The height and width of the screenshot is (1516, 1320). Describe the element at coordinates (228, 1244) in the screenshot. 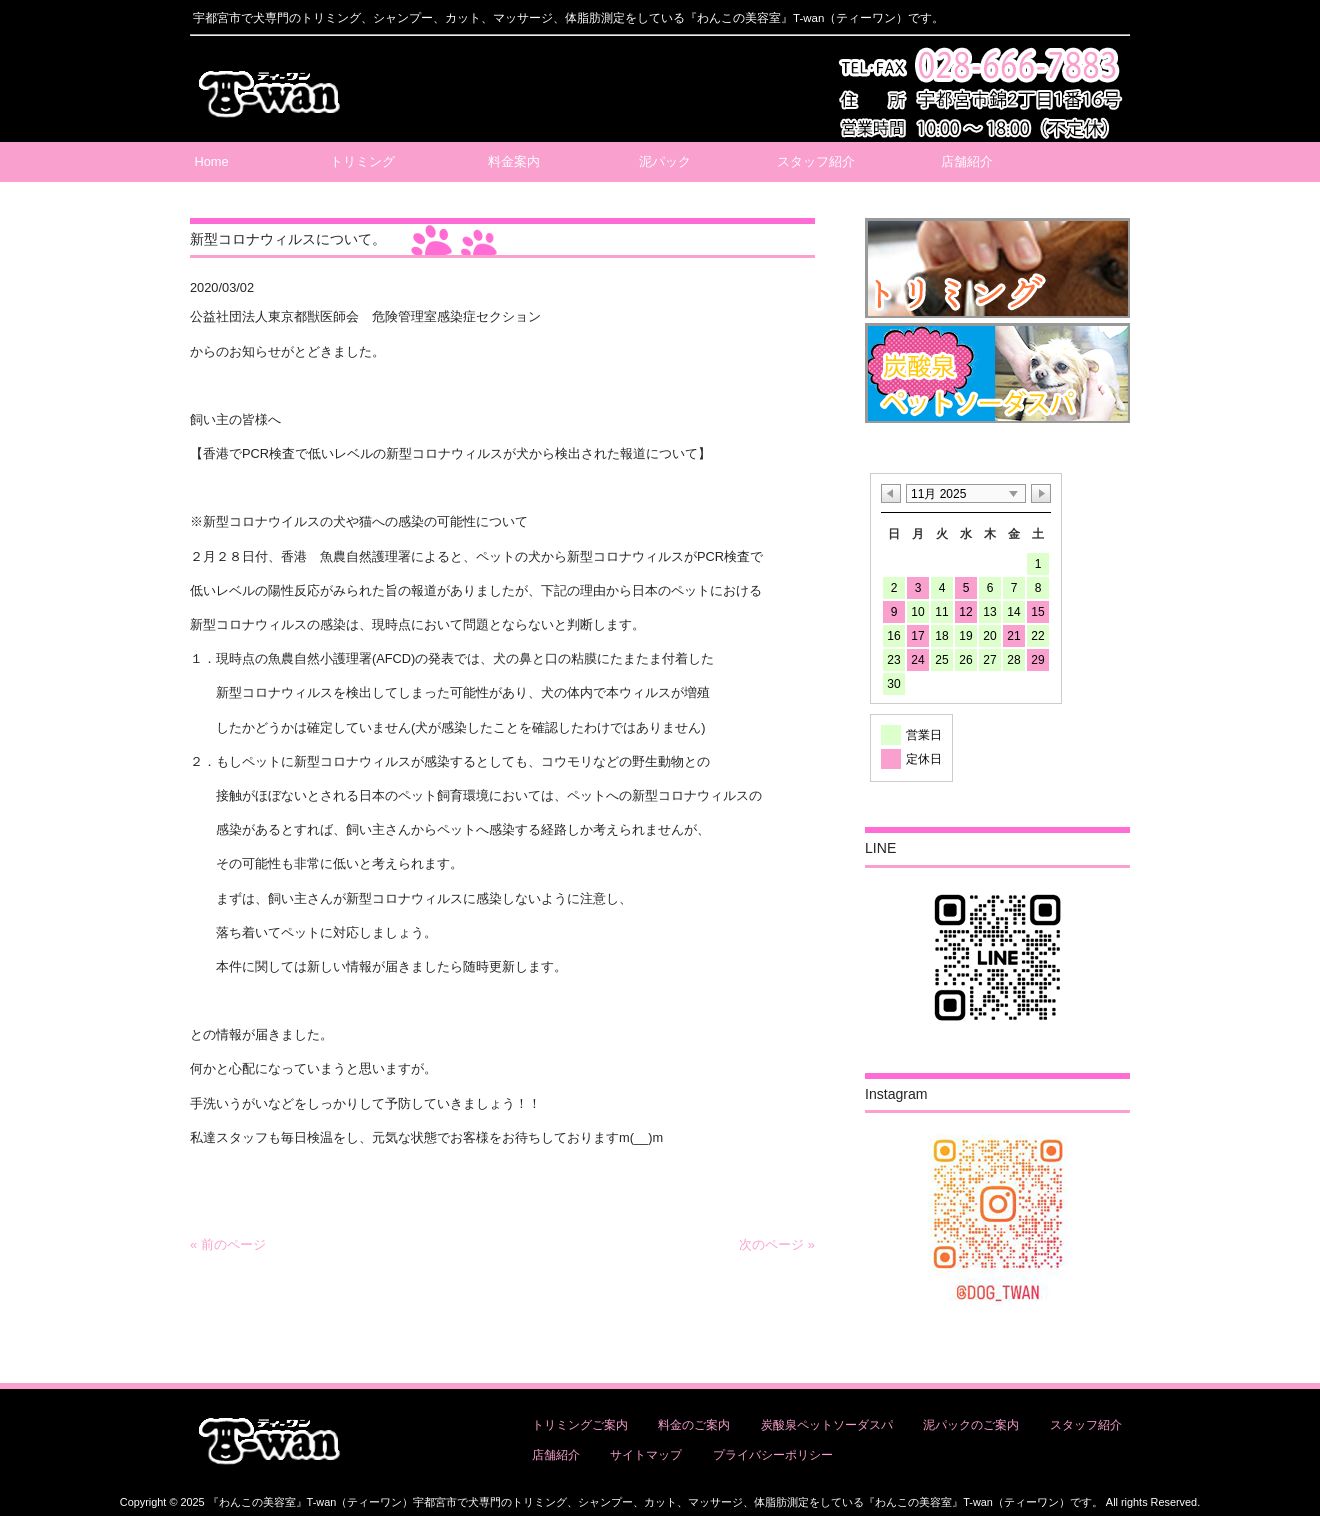

I see `« 前のページ` at that location.